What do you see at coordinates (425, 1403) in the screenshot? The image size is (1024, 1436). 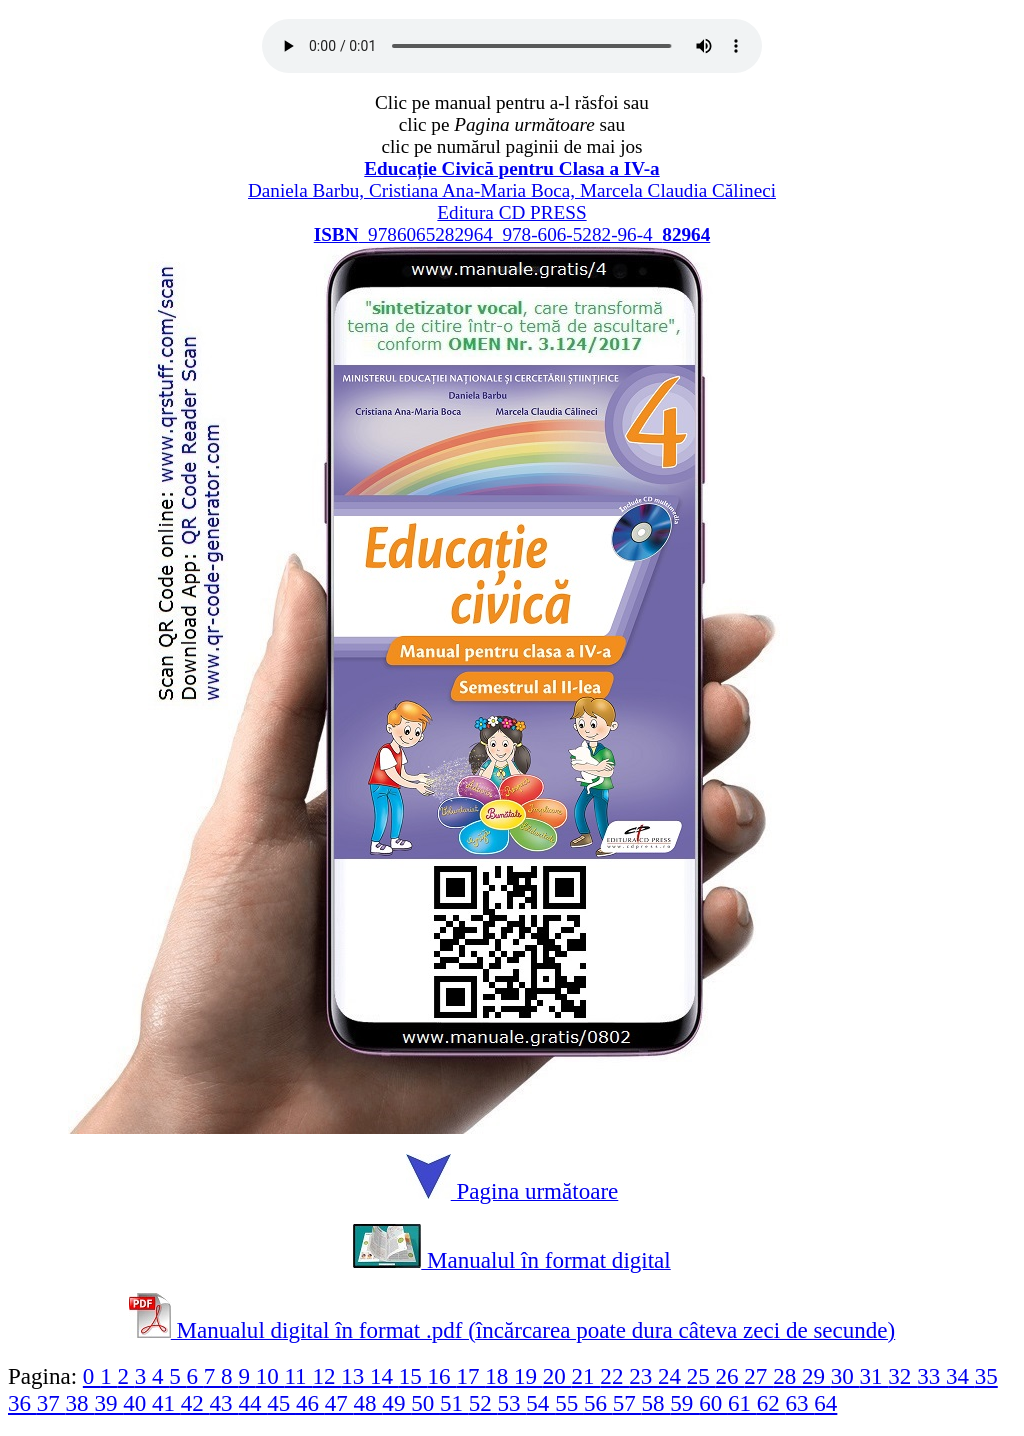 I see `50` at bounding box center [425, 1403].